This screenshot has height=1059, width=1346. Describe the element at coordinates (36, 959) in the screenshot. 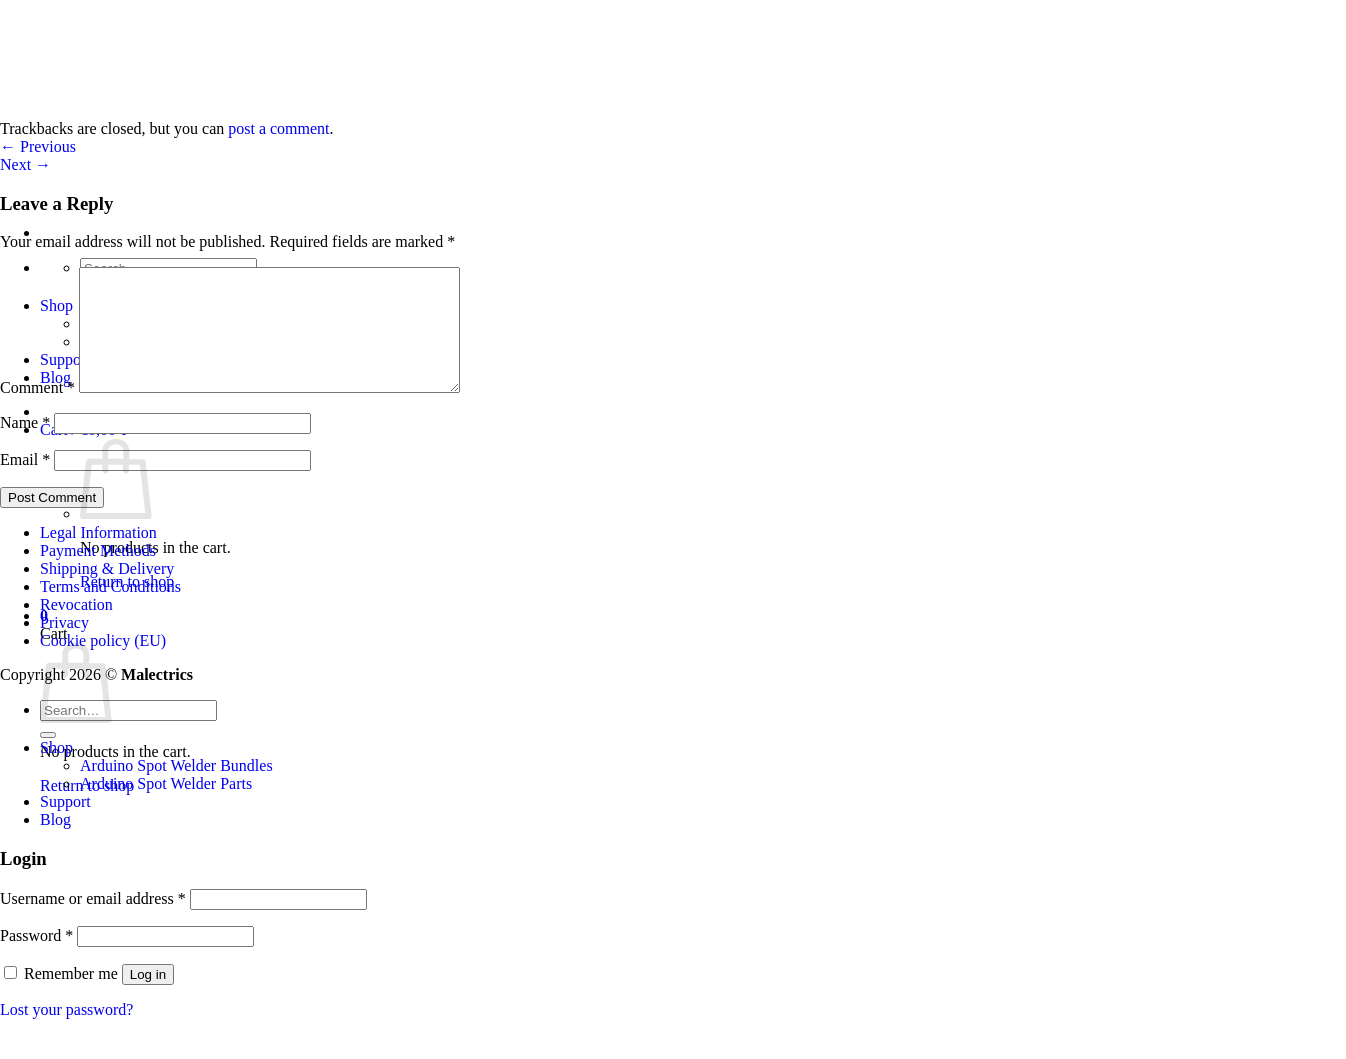

I see `Password` at that location.